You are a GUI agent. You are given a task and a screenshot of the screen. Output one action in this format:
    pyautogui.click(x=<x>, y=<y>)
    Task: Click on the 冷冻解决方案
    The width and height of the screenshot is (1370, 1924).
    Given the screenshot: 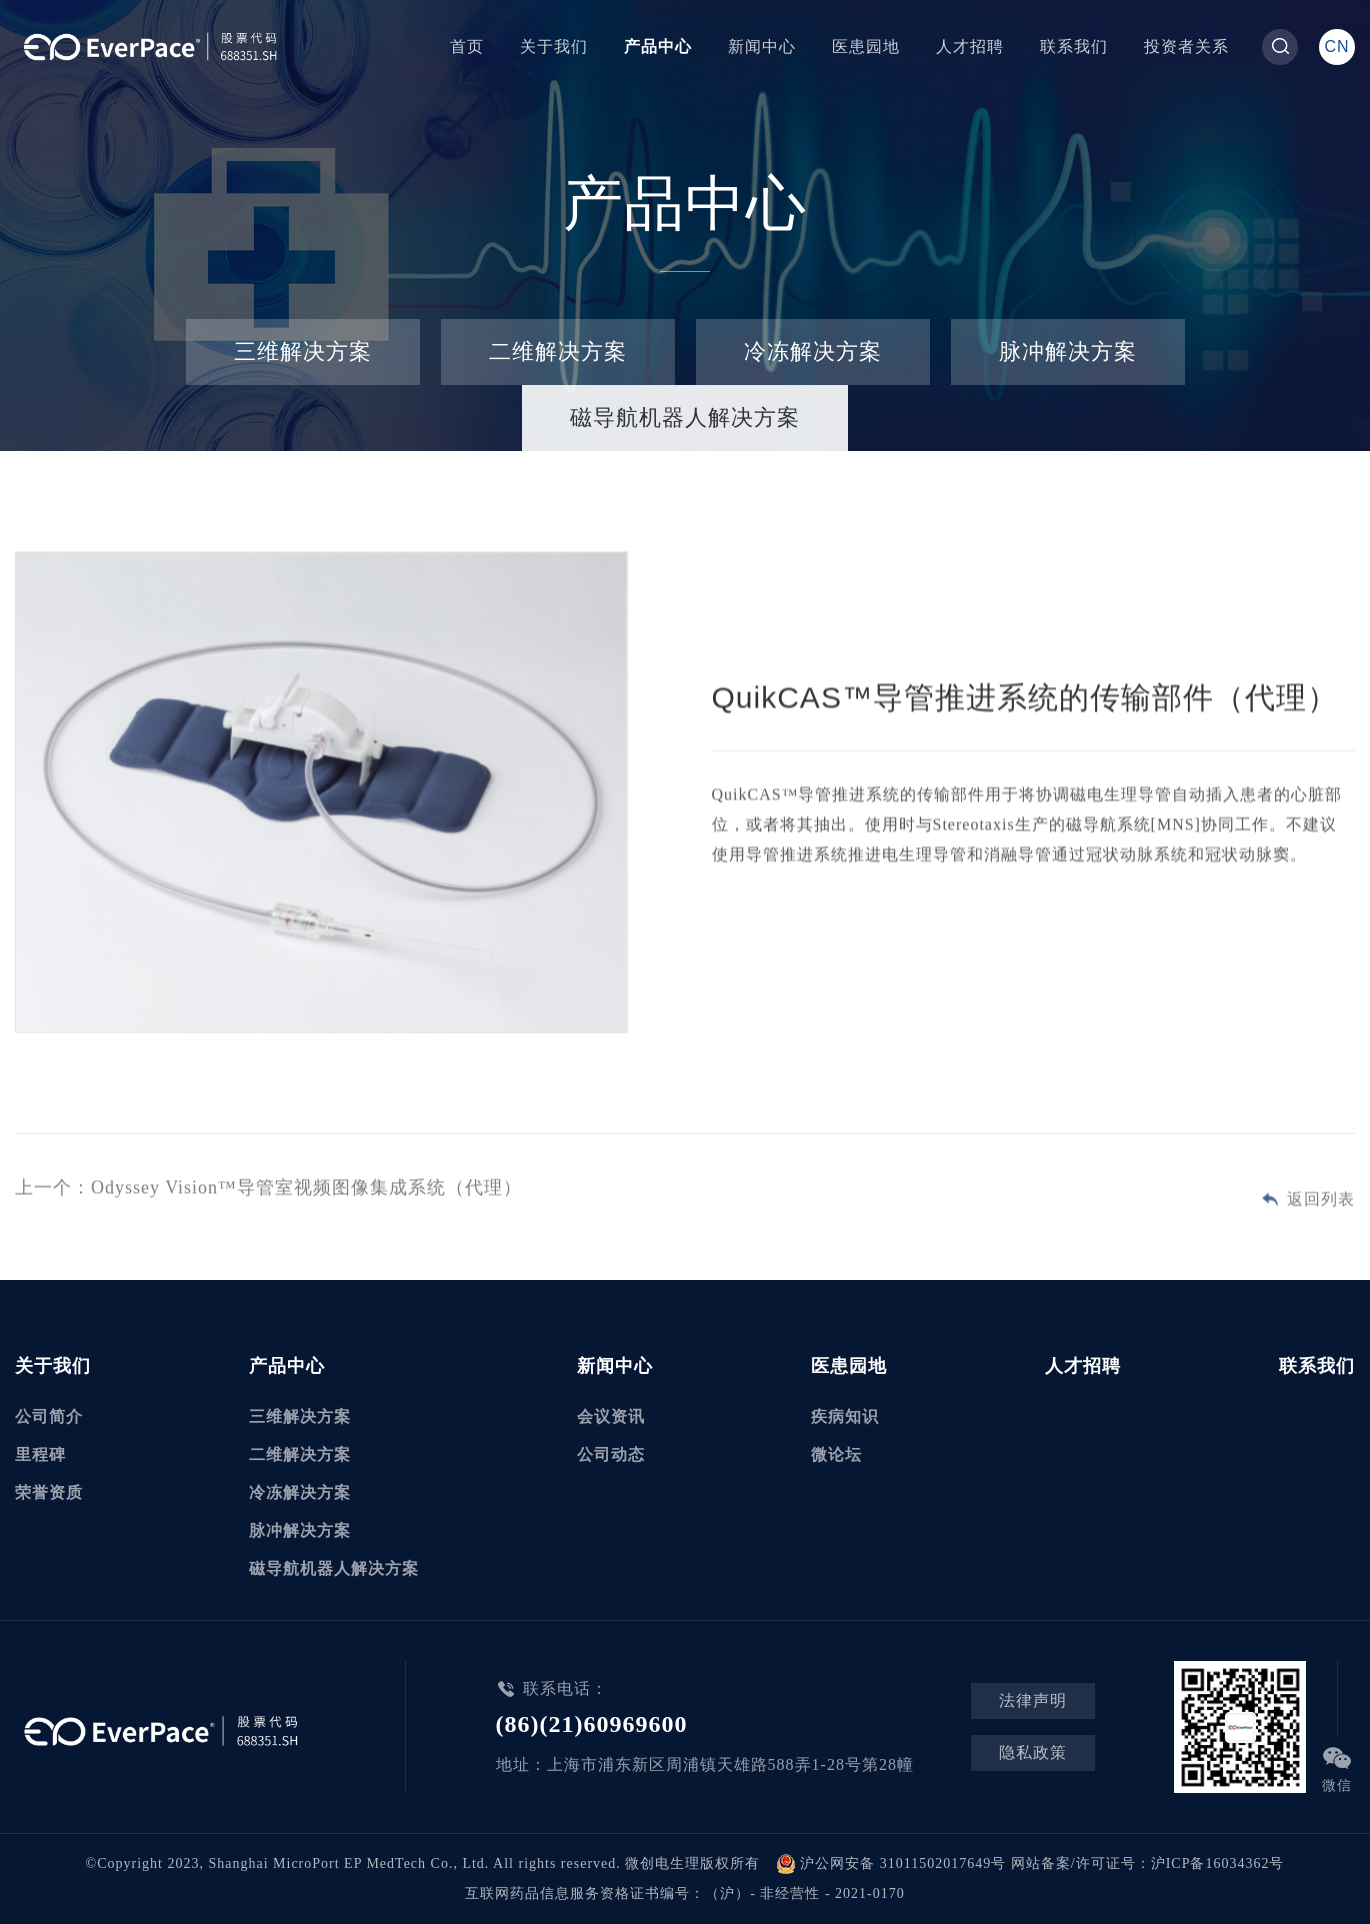 What is the action you would take?
    pyautogui.click(x=813, y=351)
    